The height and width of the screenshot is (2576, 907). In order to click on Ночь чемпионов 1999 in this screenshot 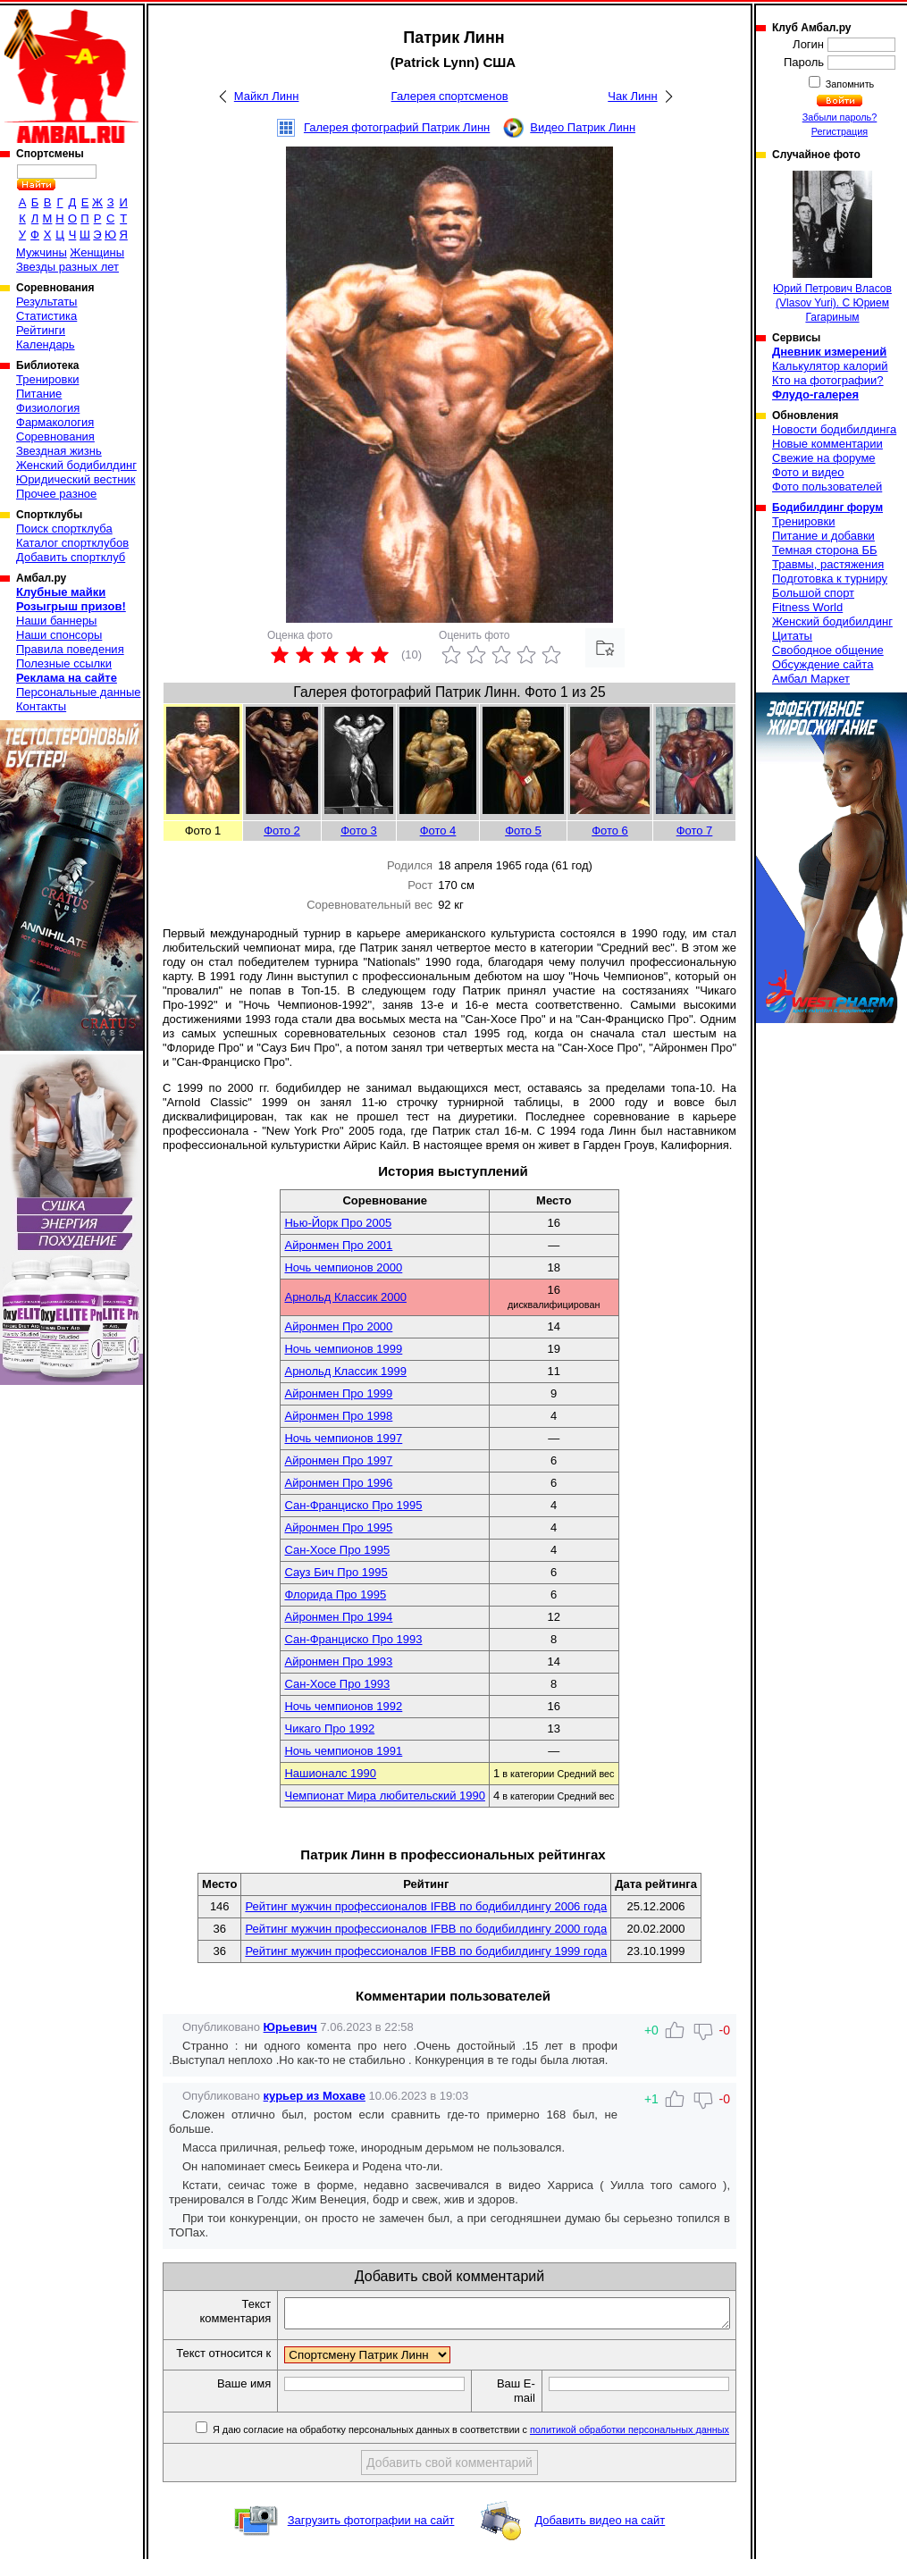, I will do `click(343, 1348)`.